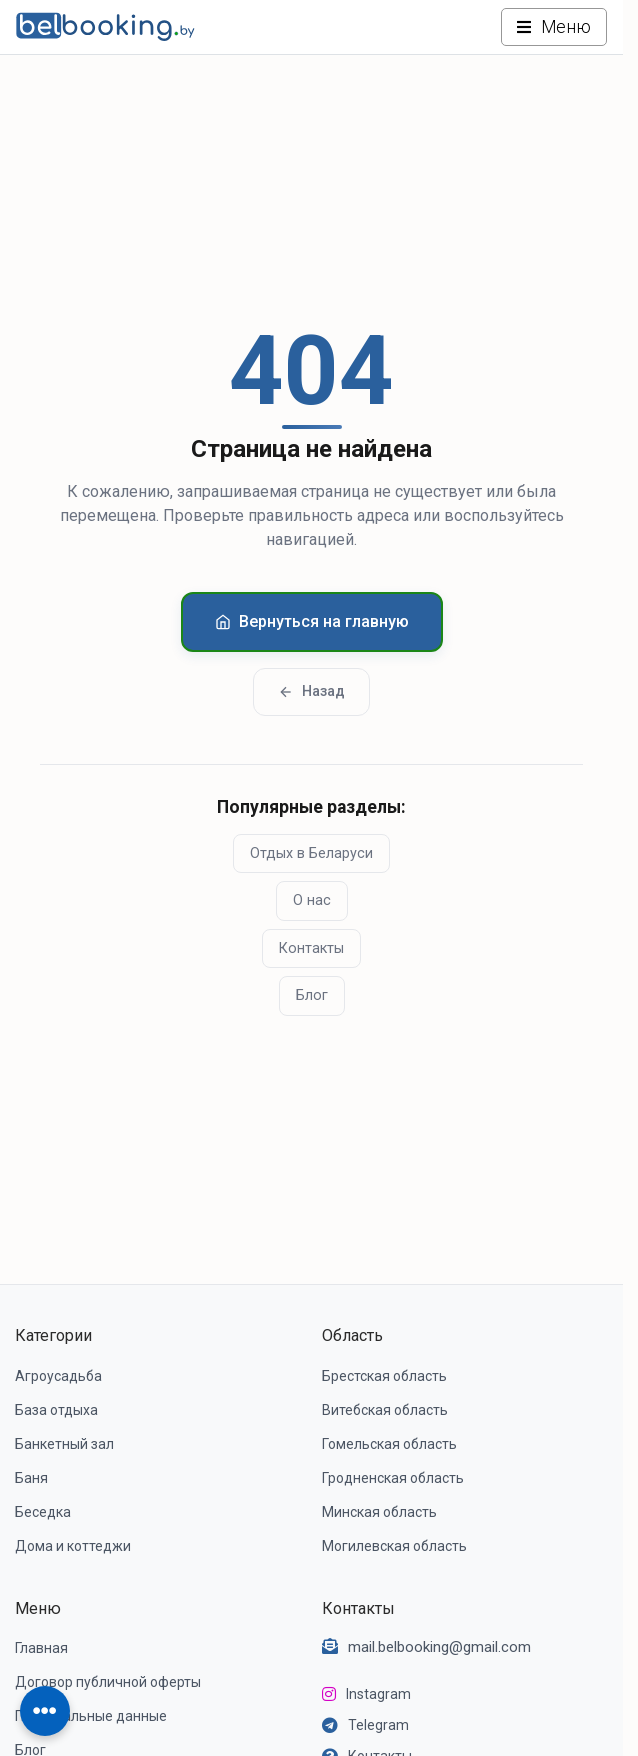  I want to click on Баня, so click(31, 1478).